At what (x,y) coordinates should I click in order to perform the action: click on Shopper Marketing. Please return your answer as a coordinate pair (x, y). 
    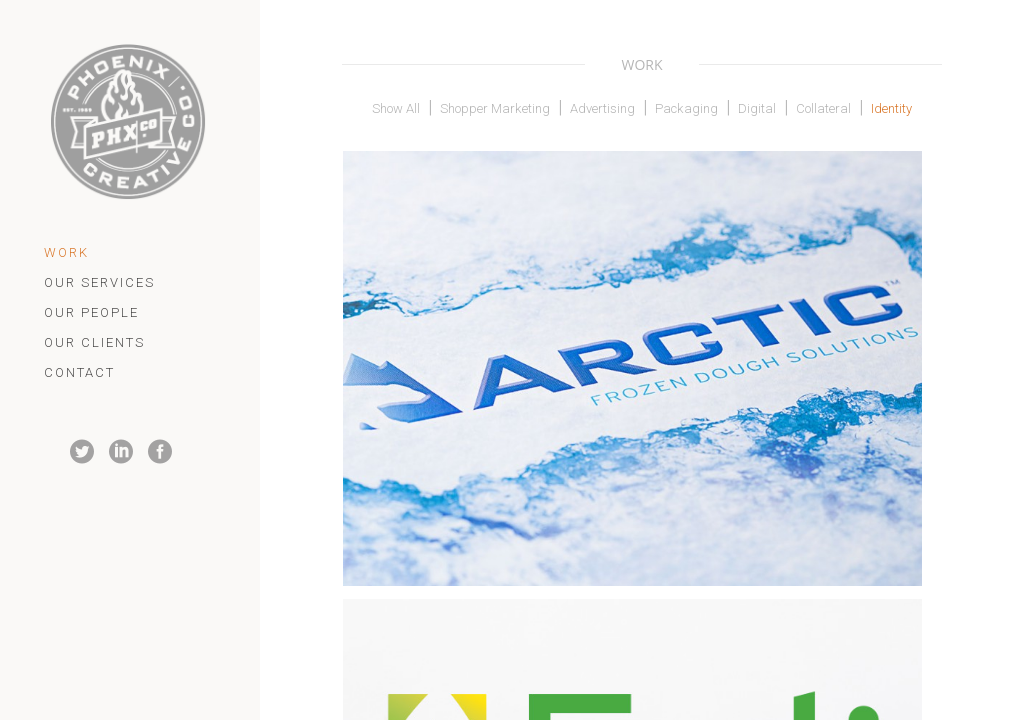
    Looking at the image, I should click on (495, 108).